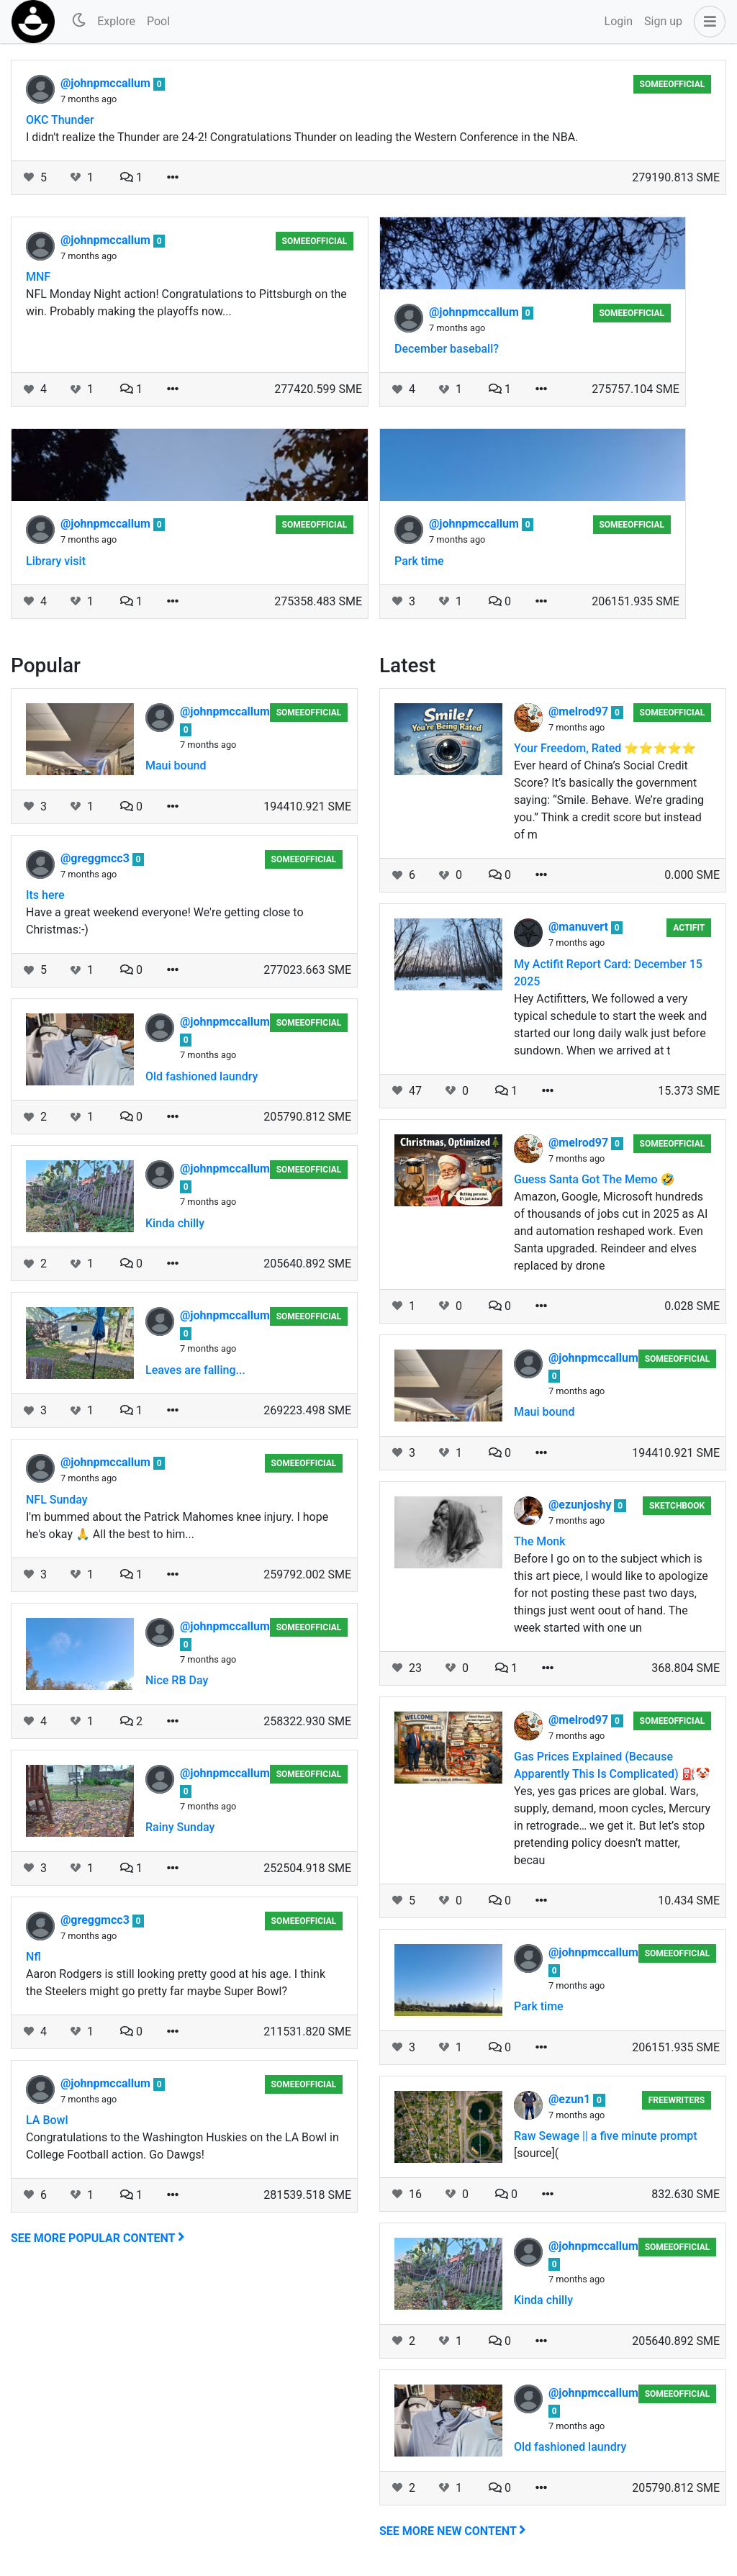 Image resolution: width=737 pixels, height=2576 pixels. I want to click on The Monk, so click(540, 1541).